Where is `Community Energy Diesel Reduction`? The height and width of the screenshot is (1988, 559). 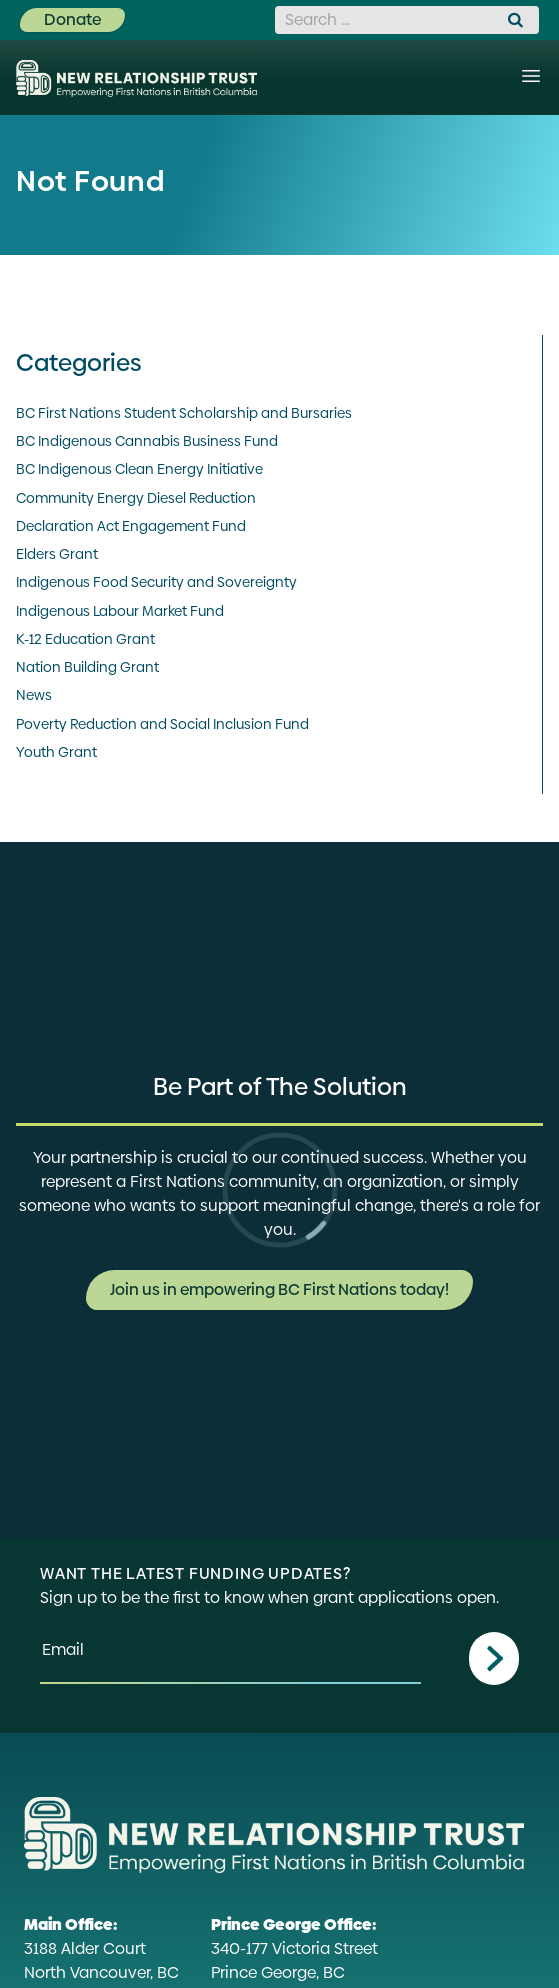 Community Energy Diesel Reduction is located at coordinates (136, 498).